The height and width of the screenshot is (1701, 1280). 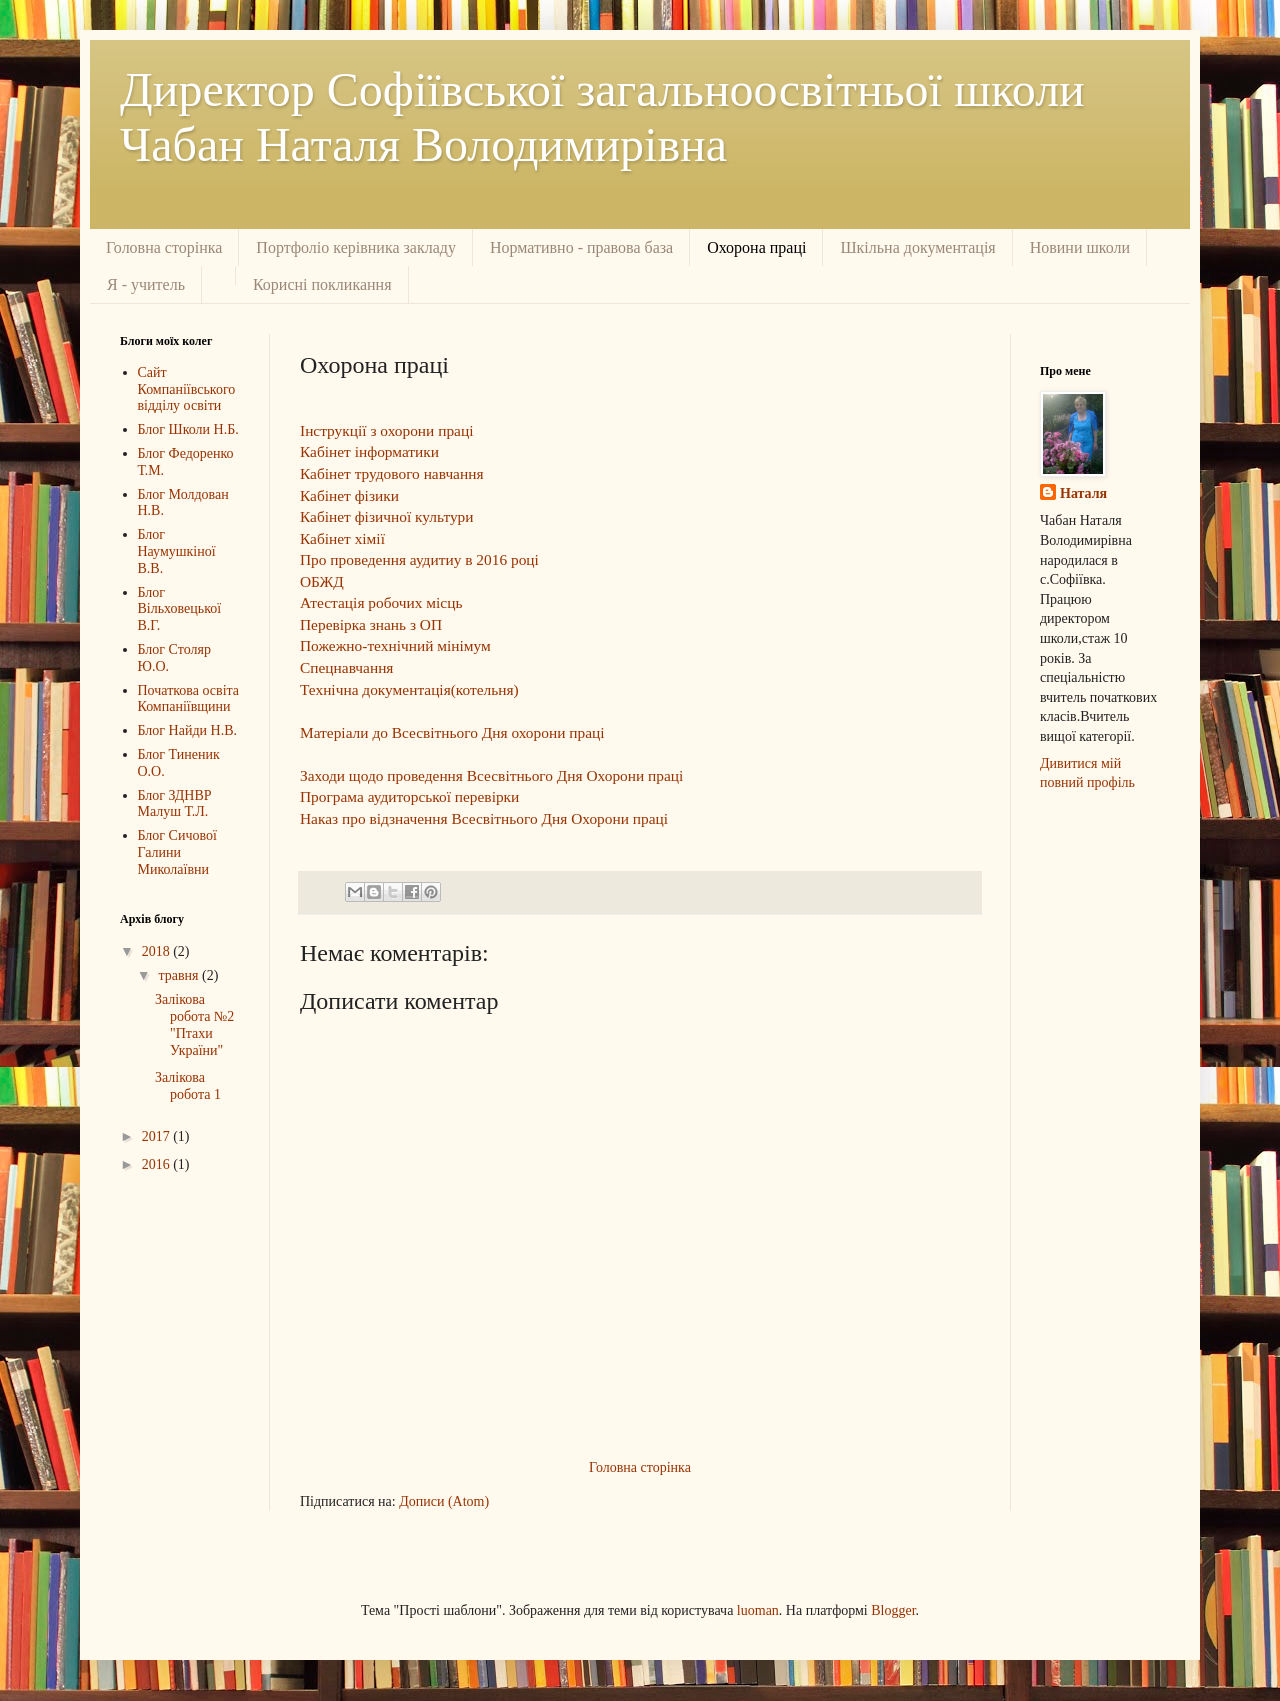 What do you see at coordinates (177, 551) in the screenshot?
I see `Блог Наумушкіної В.В.` at bounding box center [177, 551].